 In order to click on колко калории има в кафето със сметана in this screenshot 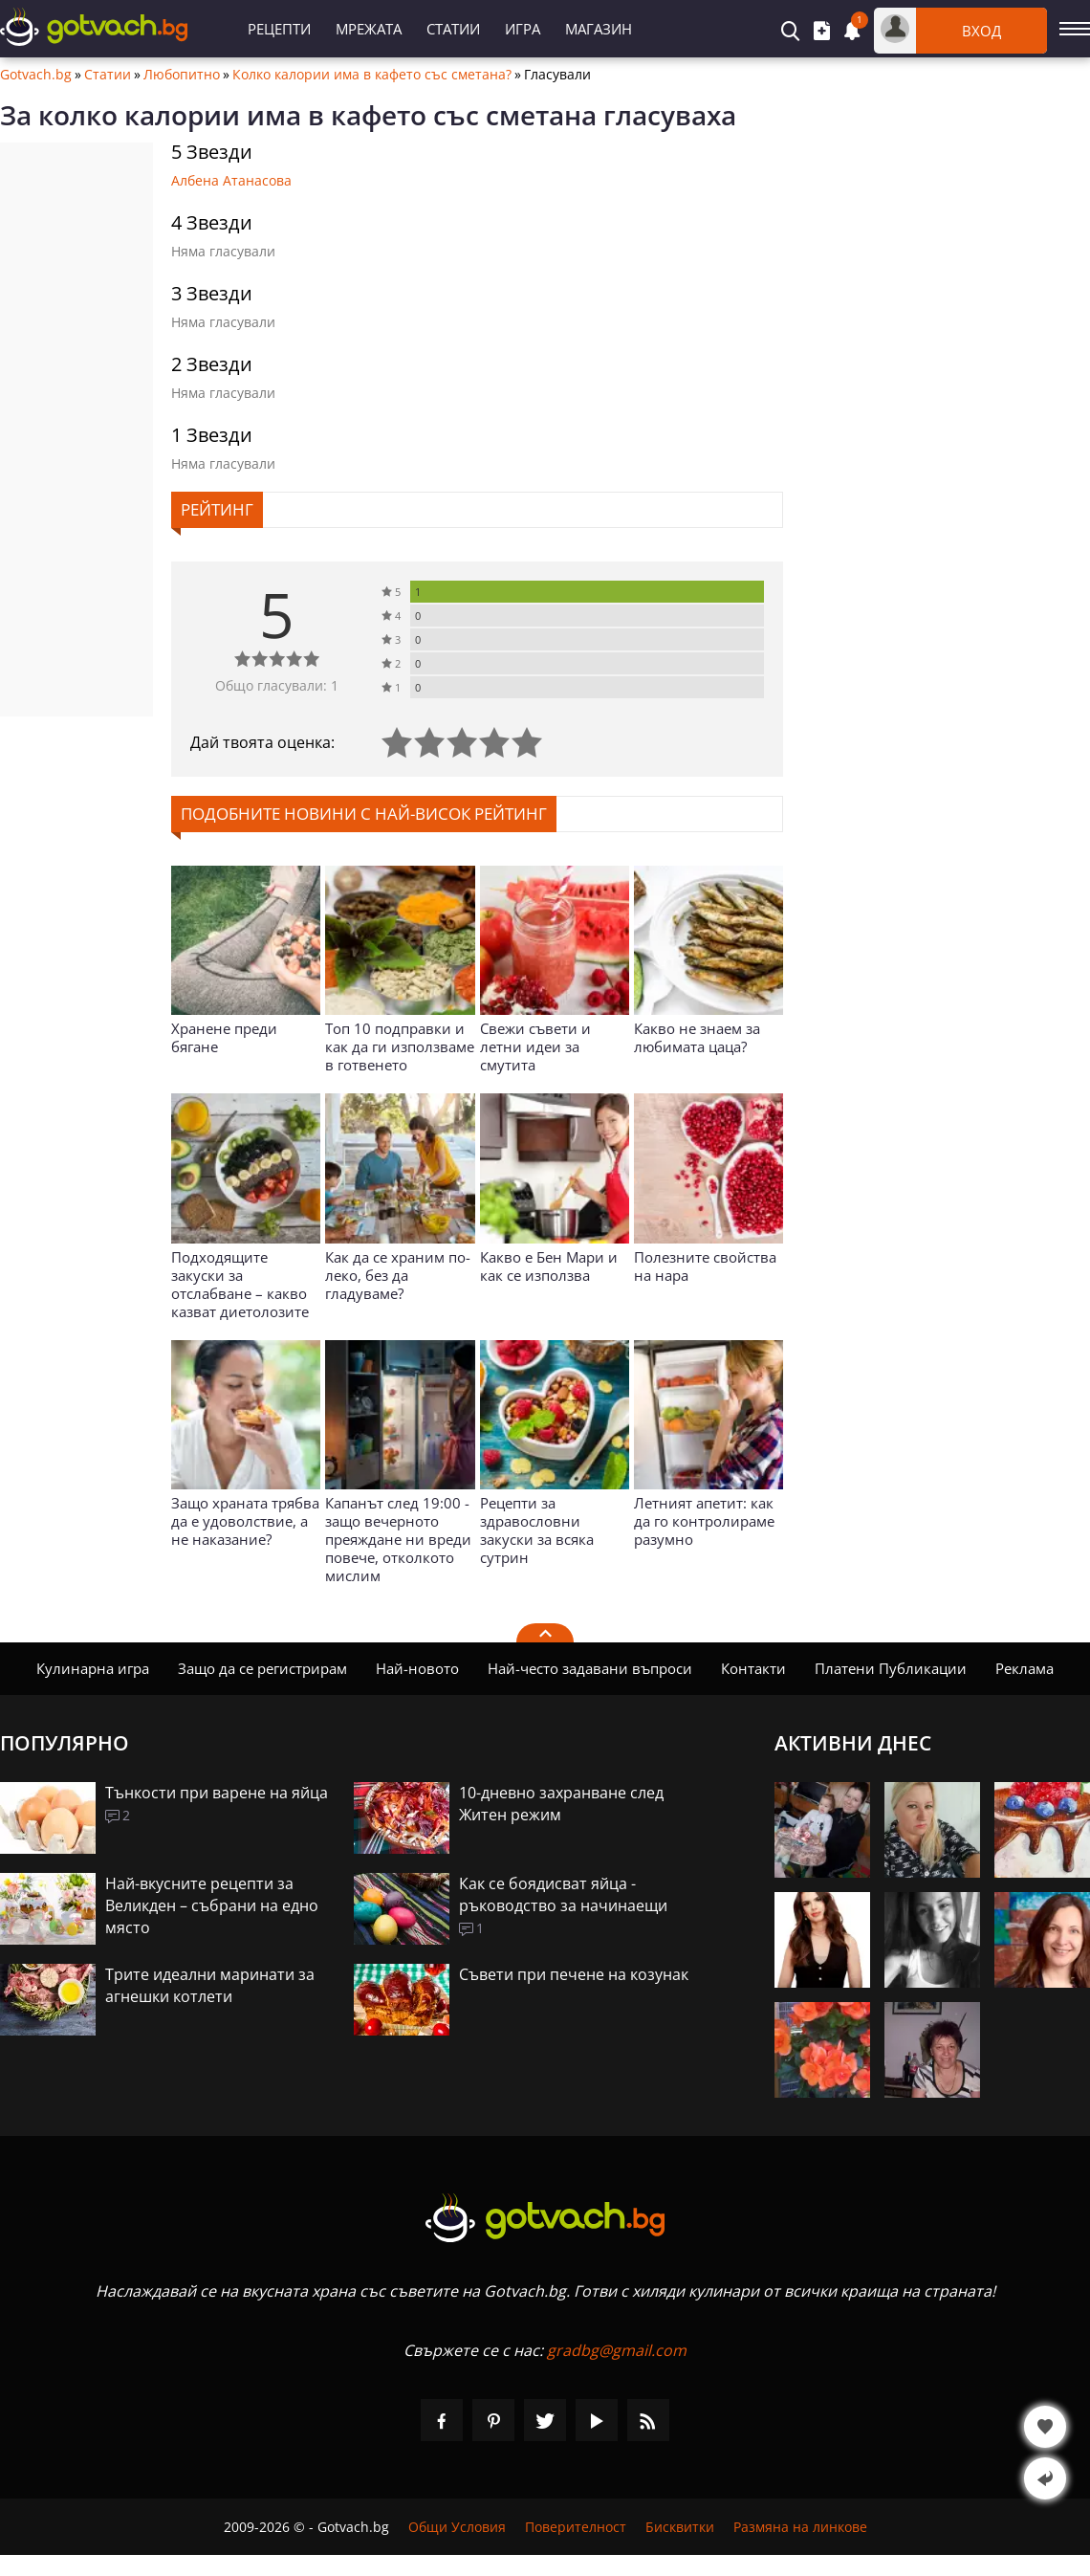, I will do `click(317, 115)`.